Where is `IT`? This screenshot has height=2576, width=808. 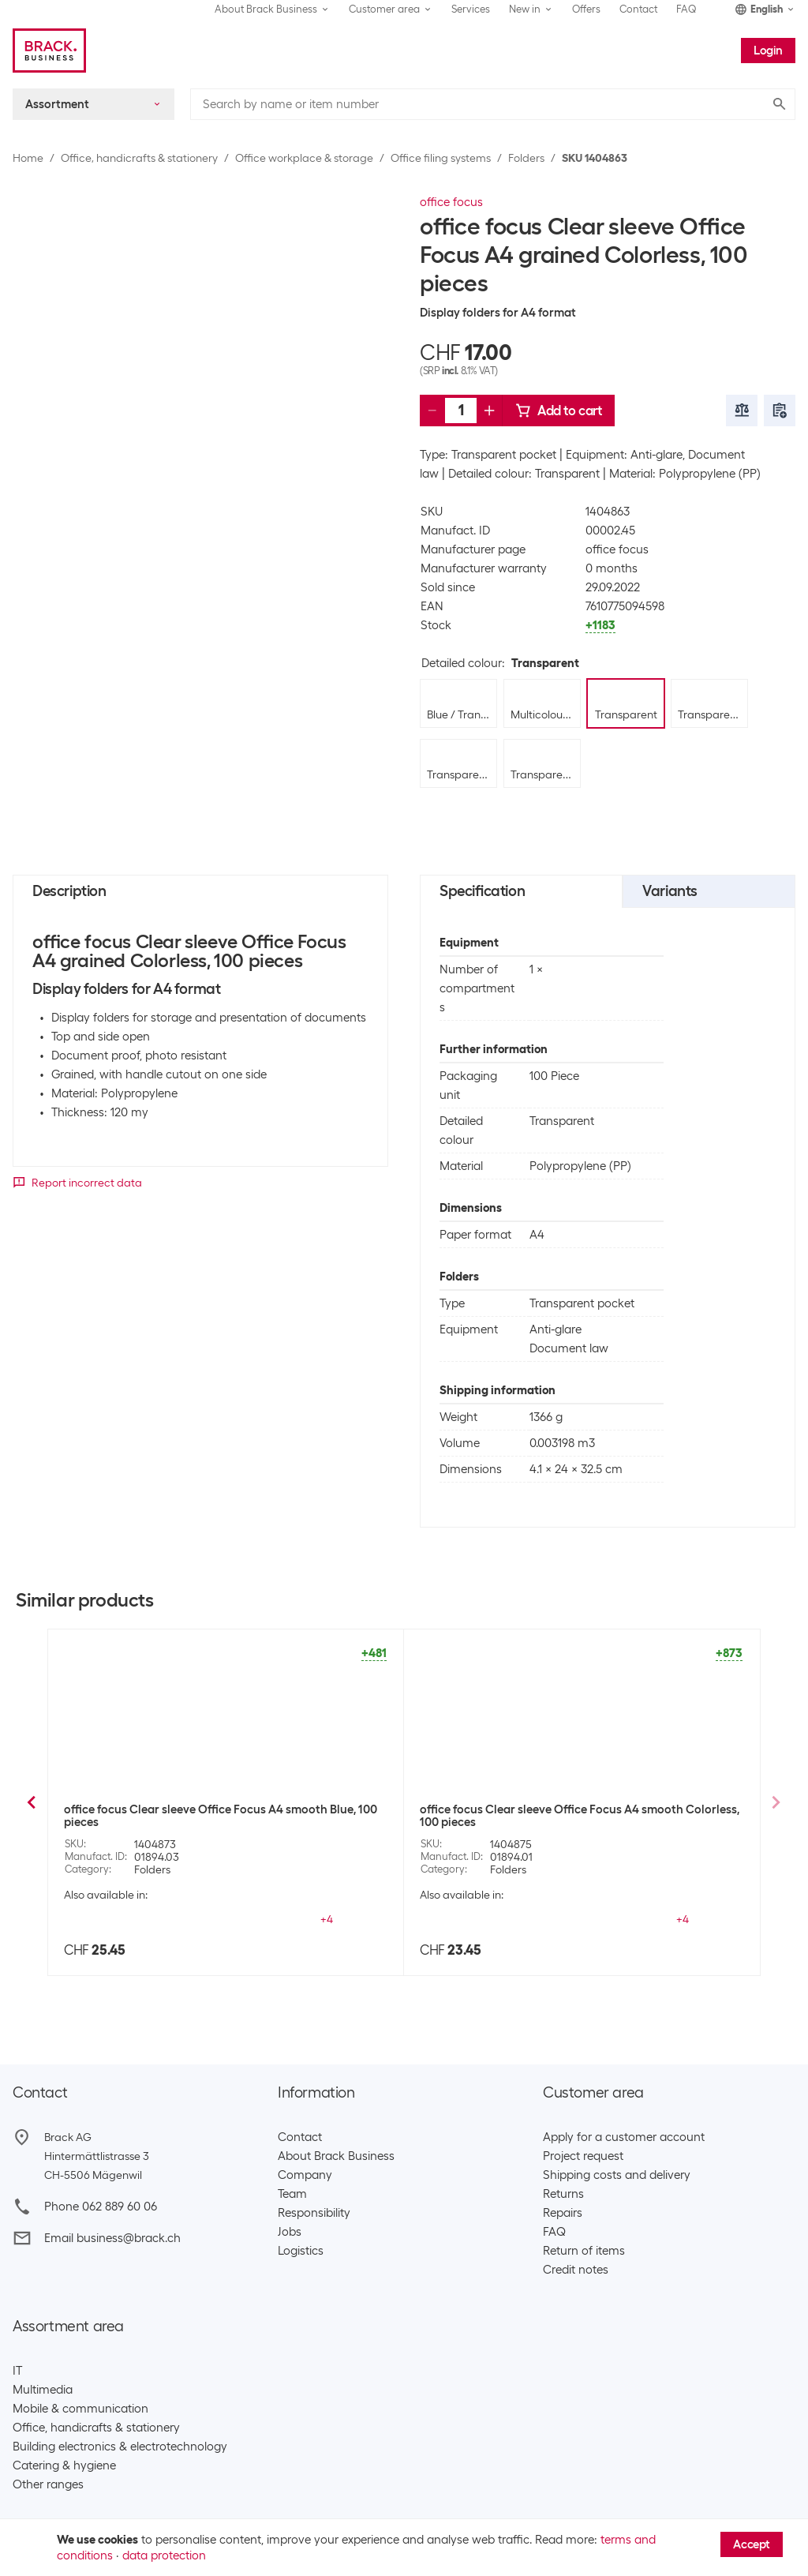 IT is located at coordinates (17, 2371).